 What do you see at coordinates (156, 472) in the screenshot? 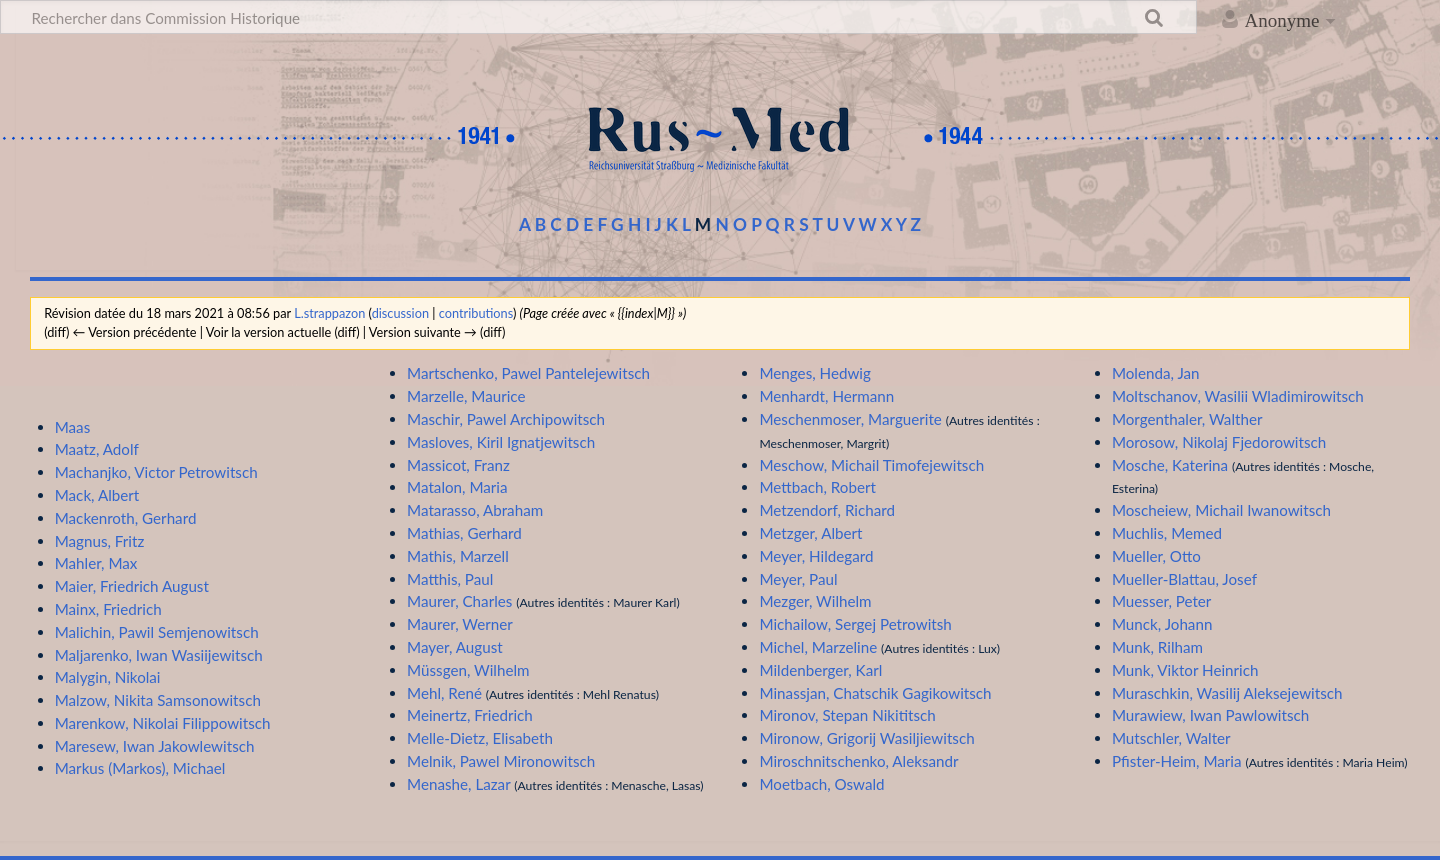
I see `Machanjko, Victor Petrowitsch` at bounding box center [156, 472].